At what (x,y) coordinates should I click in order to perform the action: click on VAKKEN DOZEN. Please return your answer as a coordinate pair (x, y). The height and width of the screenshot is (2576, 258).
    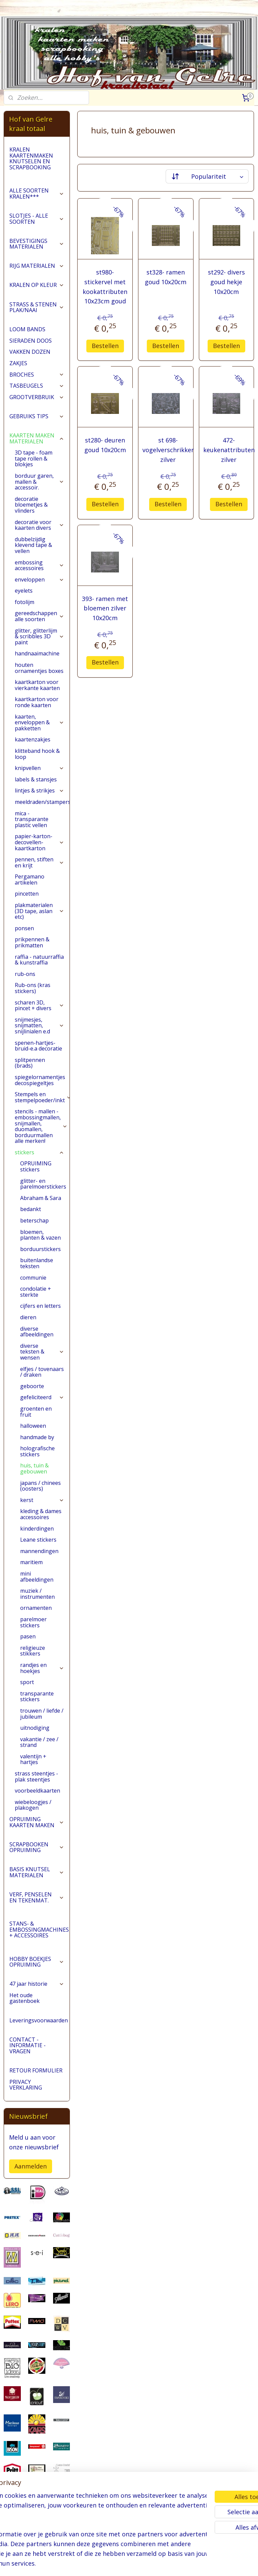
    Looking at the image, I should click on (29, 351).